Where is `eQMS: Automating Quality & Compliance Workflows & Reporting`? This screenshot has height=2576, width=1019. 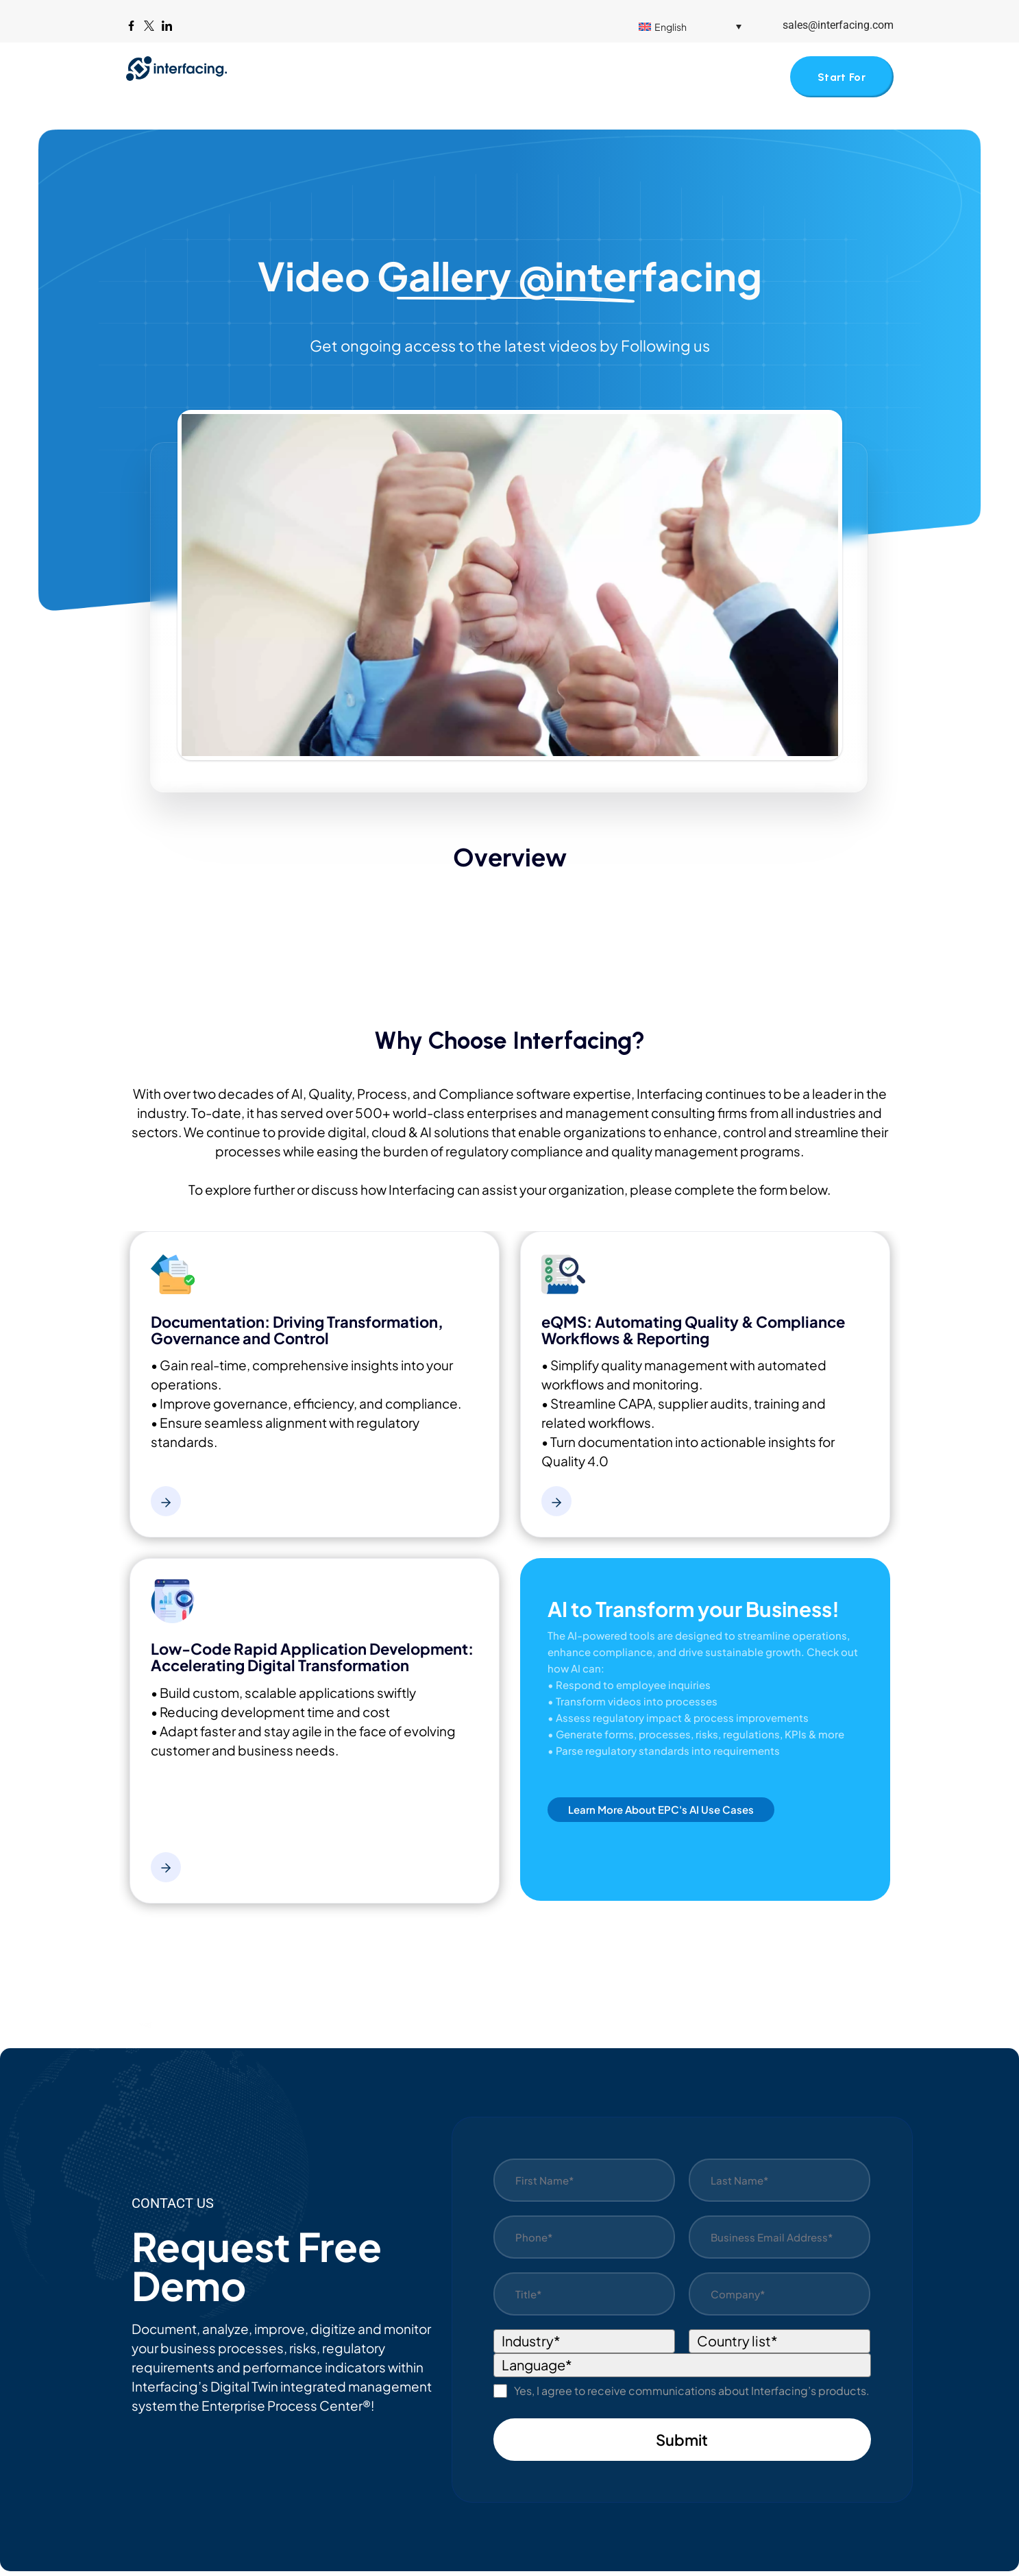 eQMS: Automating Quality & Compliance Workflows & Reporting is located at coordinates (693, 1334).